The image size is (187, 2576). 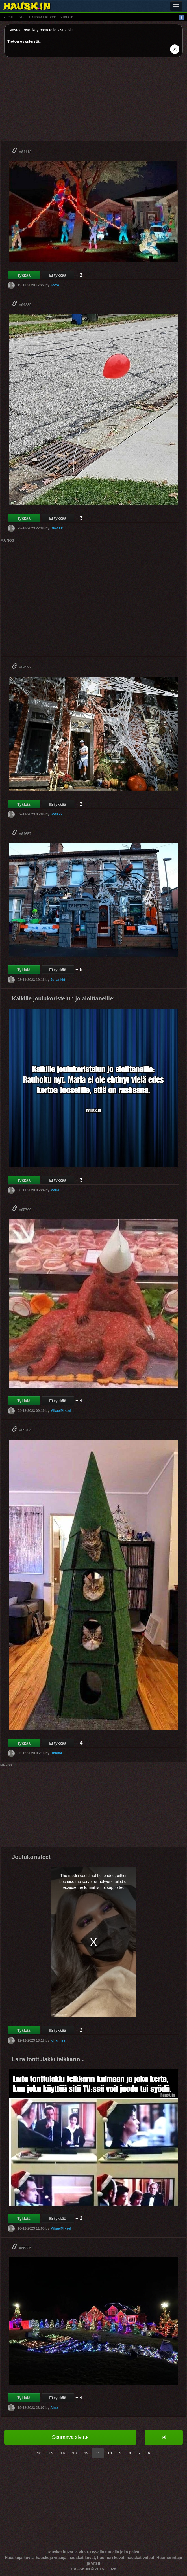 I want to click on hauskat kuvat, so click(x=42, y=17).